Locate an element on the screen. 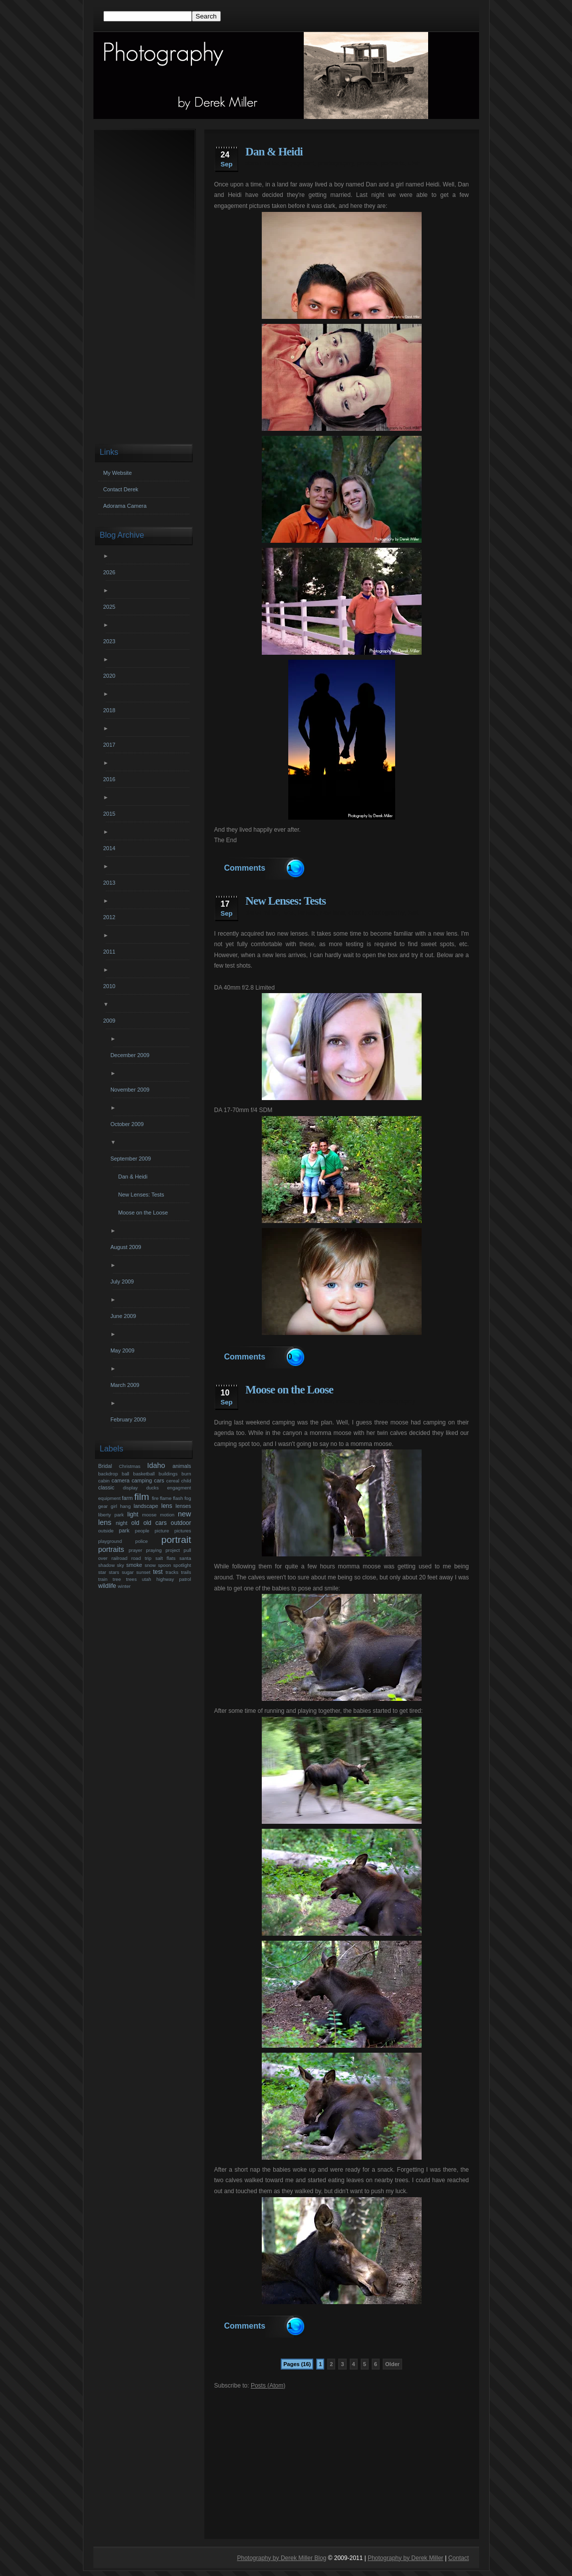 The image size is (572, 2576). Contact Derek is located at coordinates (120, 489).